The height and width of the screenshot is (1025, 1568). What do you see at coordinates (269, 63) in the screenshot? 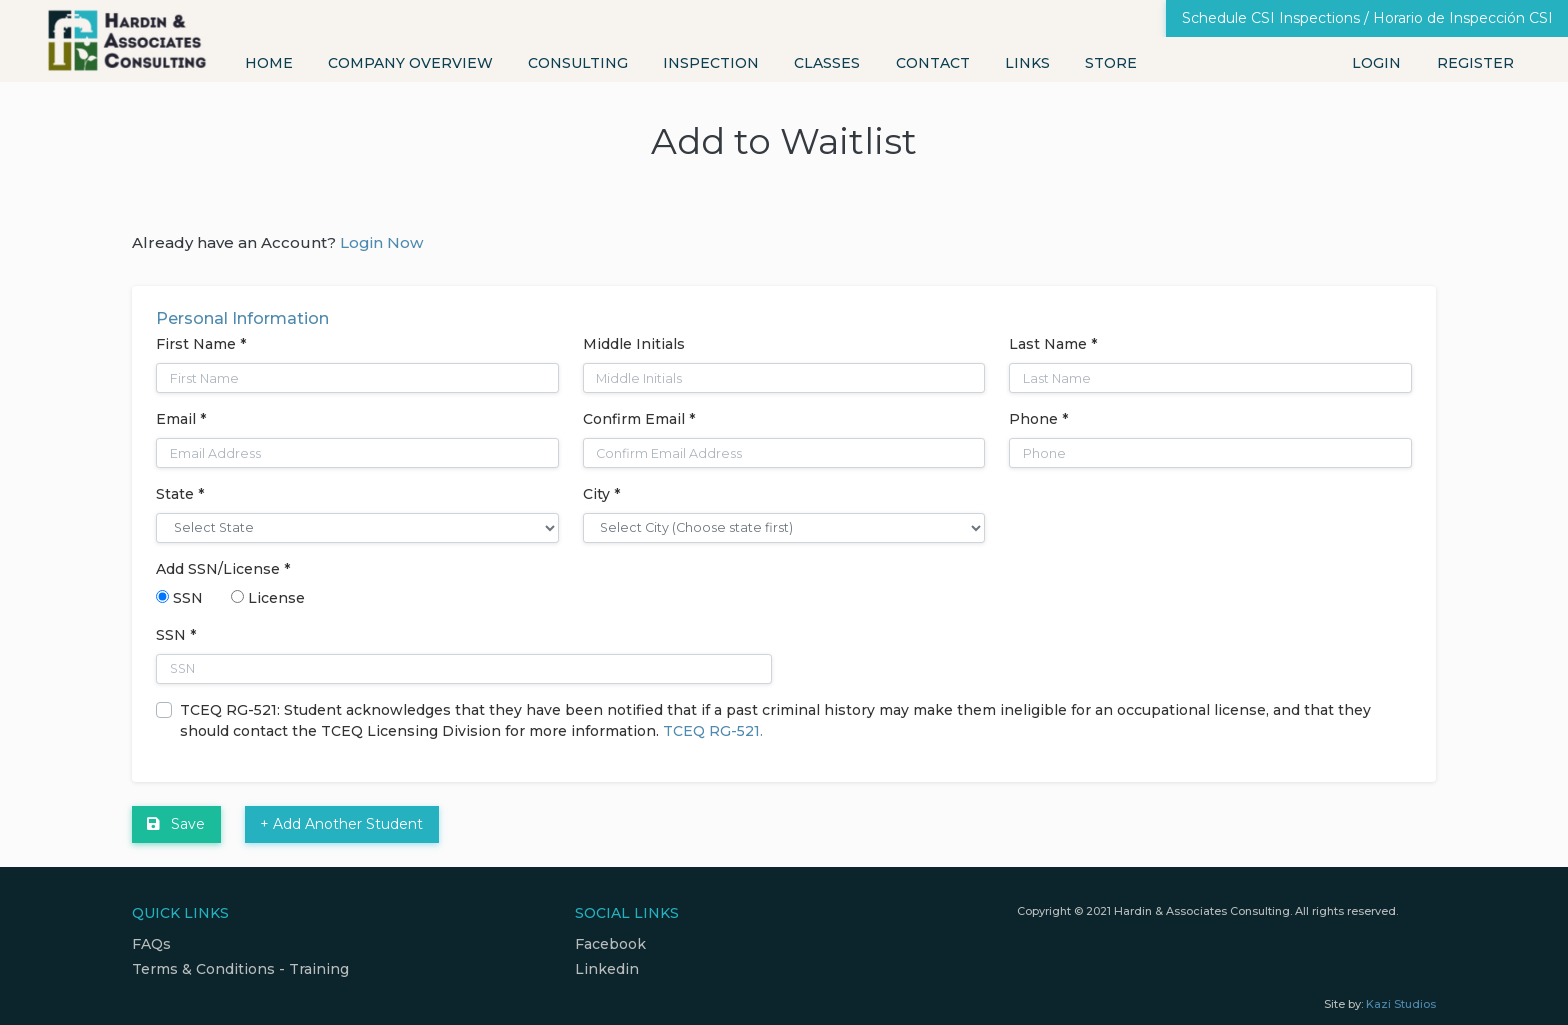
I see `Home` at bounding box center [269, 63].